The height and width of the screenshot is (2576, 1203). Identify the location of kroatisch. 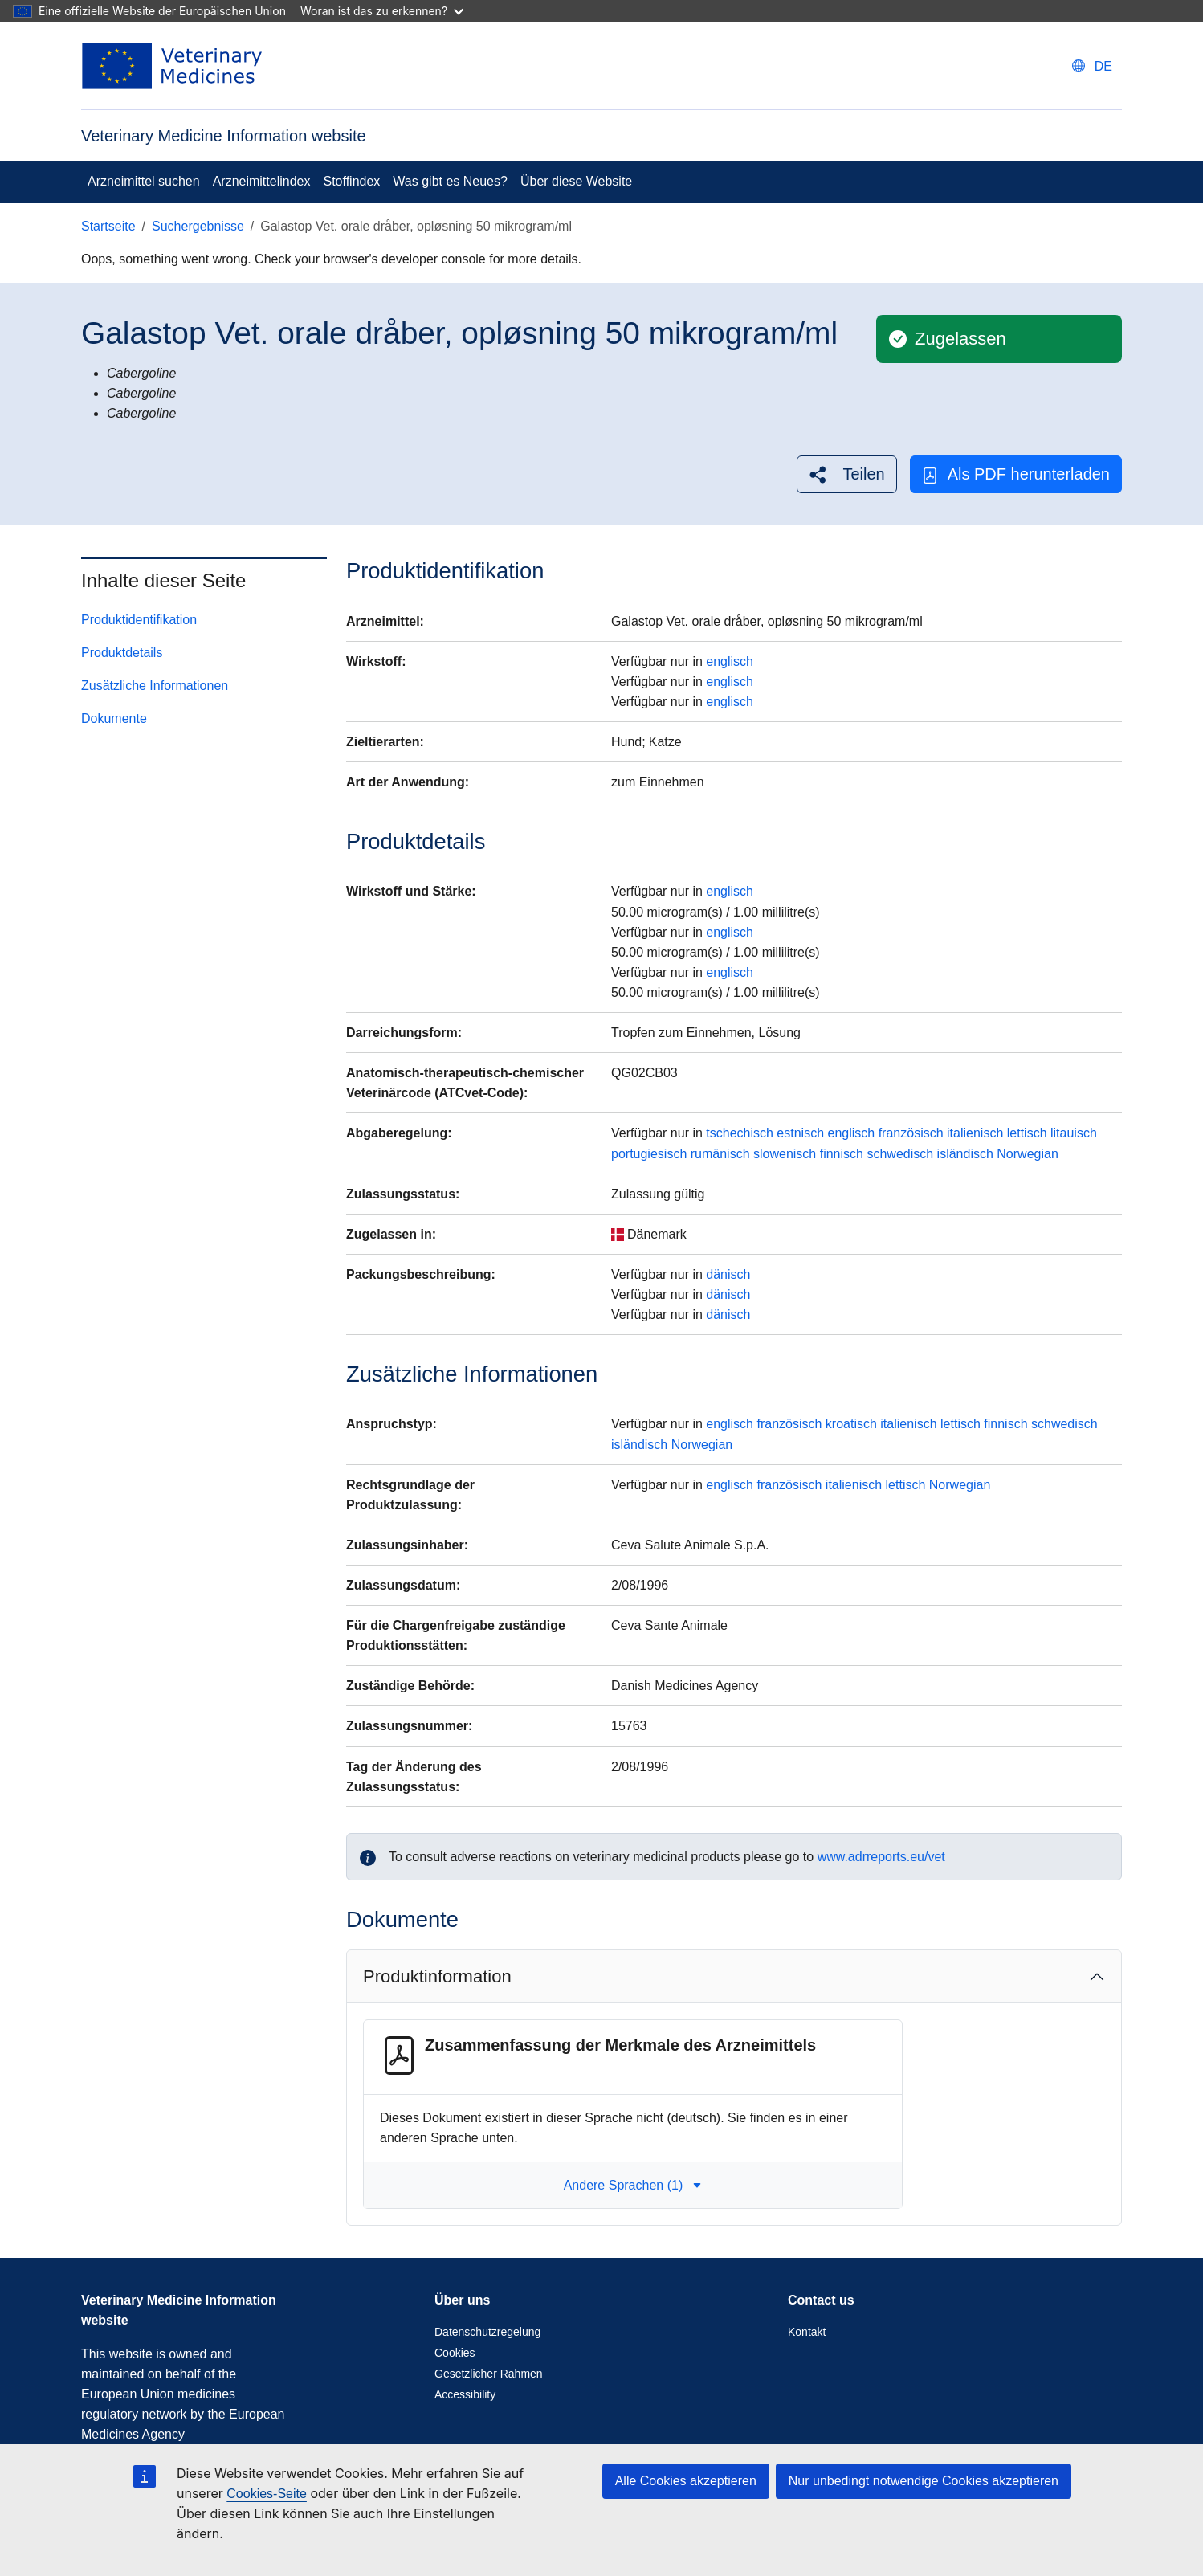
(851, 1424).